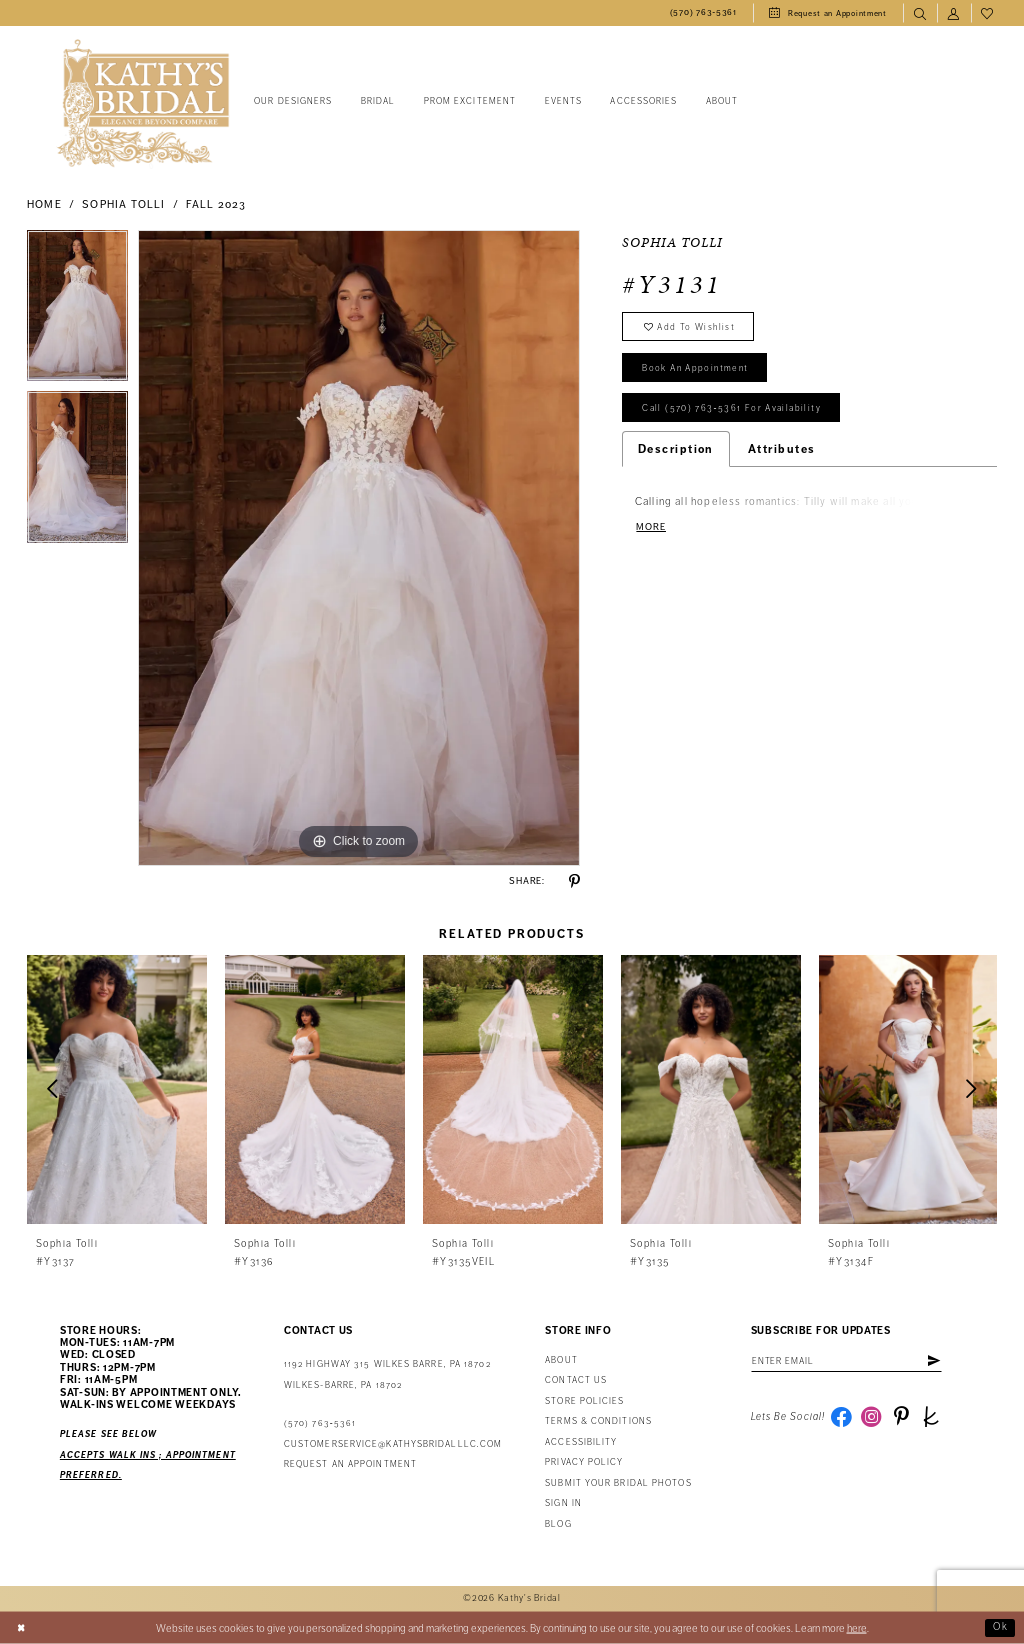 The image size is (1024, 1644). What do you see at coordinates (618, 1483) in the screenshot?
I see `Submit Your Bridal Photos` at bounding box center [618, 1483].